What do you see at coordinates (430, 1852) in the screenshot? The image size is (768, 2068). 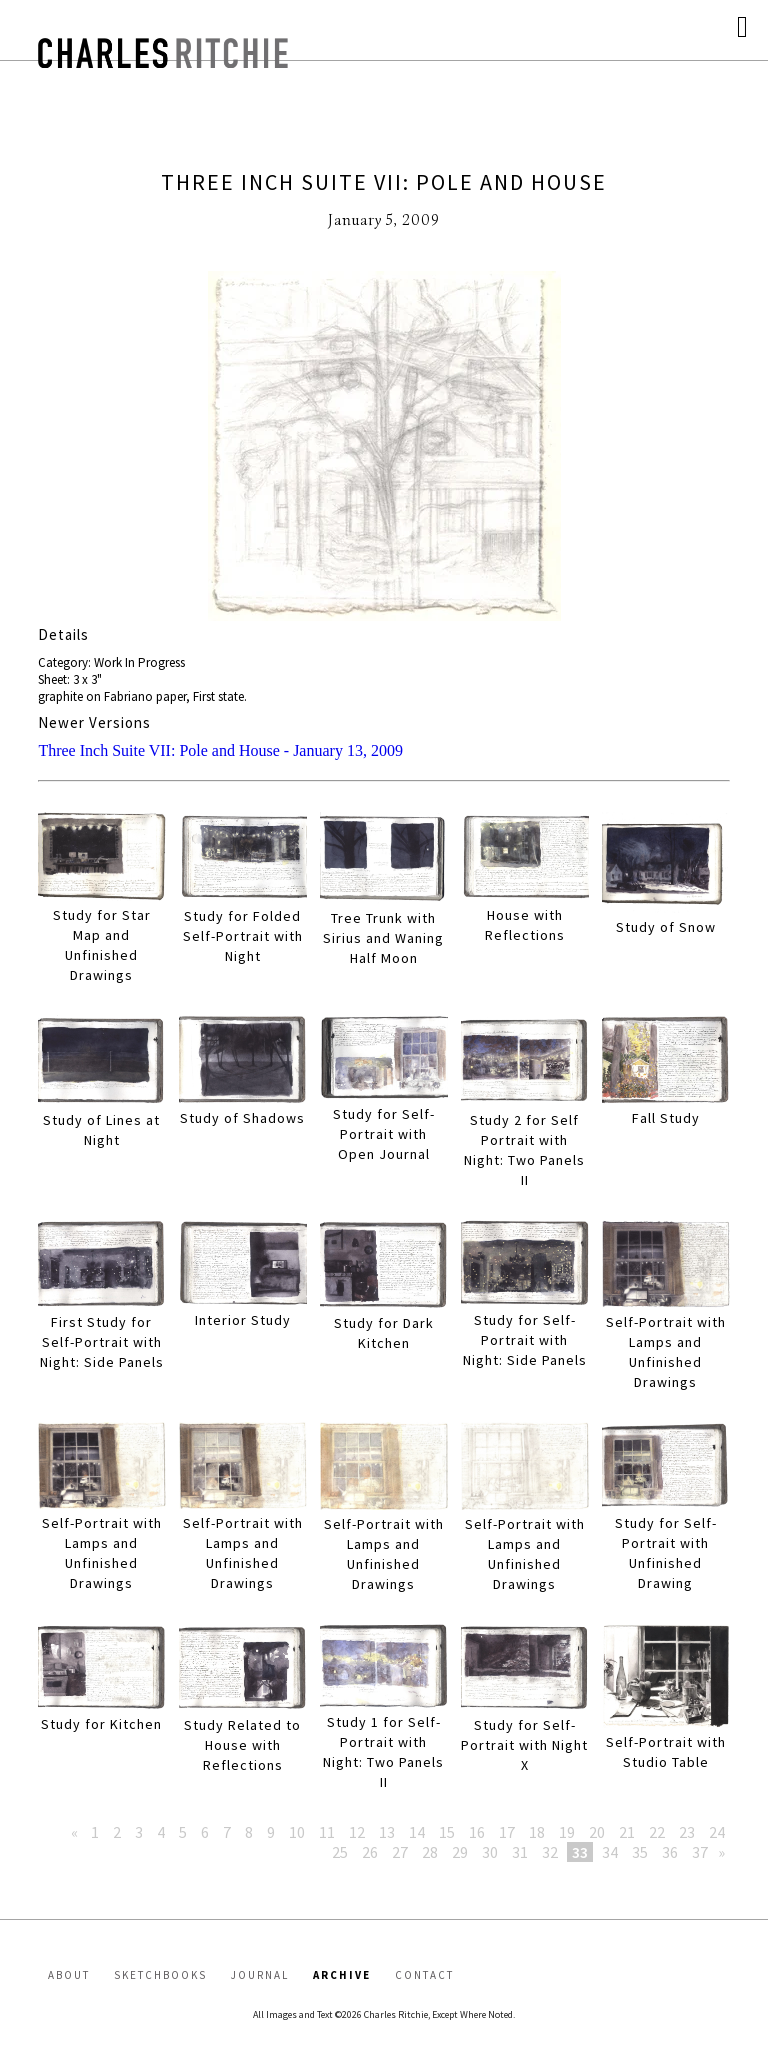 I see `28` at bounding box center [430, 1852].